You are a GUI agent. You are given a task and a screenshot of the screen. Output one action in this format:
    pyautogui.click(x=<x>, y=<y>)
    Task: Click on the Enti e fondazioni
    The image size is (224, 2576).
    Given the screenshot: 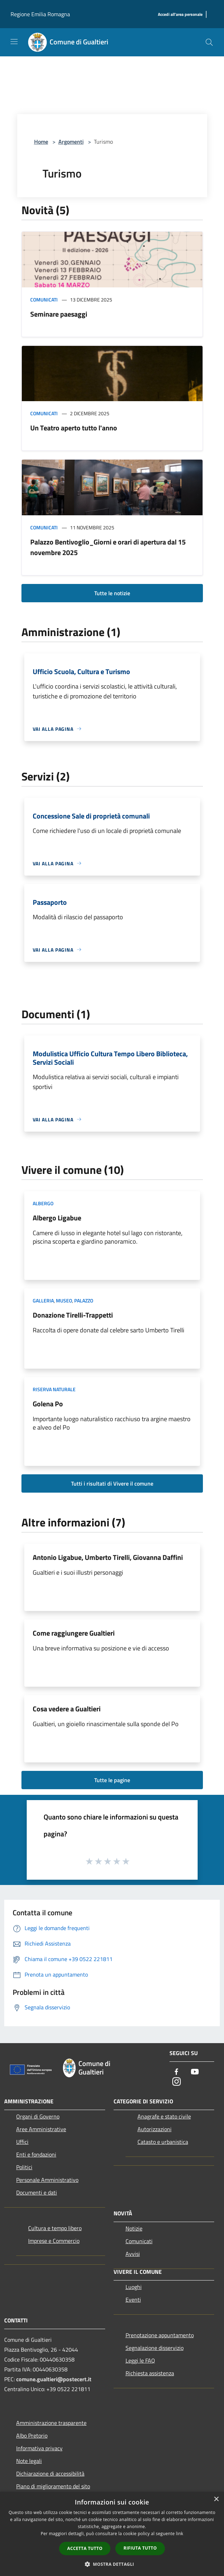 What is the action you would take?
    pyautogui.click(x=36, y=2154)
    